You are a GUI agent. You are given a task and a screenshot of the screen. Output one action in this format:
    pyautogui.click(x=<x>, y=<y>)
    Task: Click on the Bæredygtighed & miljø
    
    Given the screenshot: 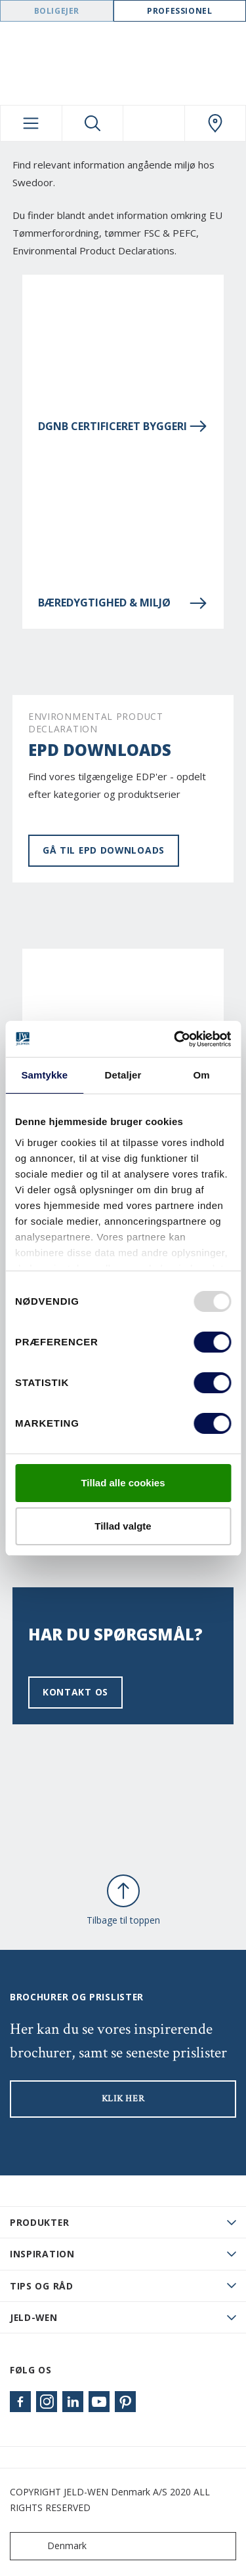 What is the action you would take?
    pyautogui.click(x=123, y=603)
    